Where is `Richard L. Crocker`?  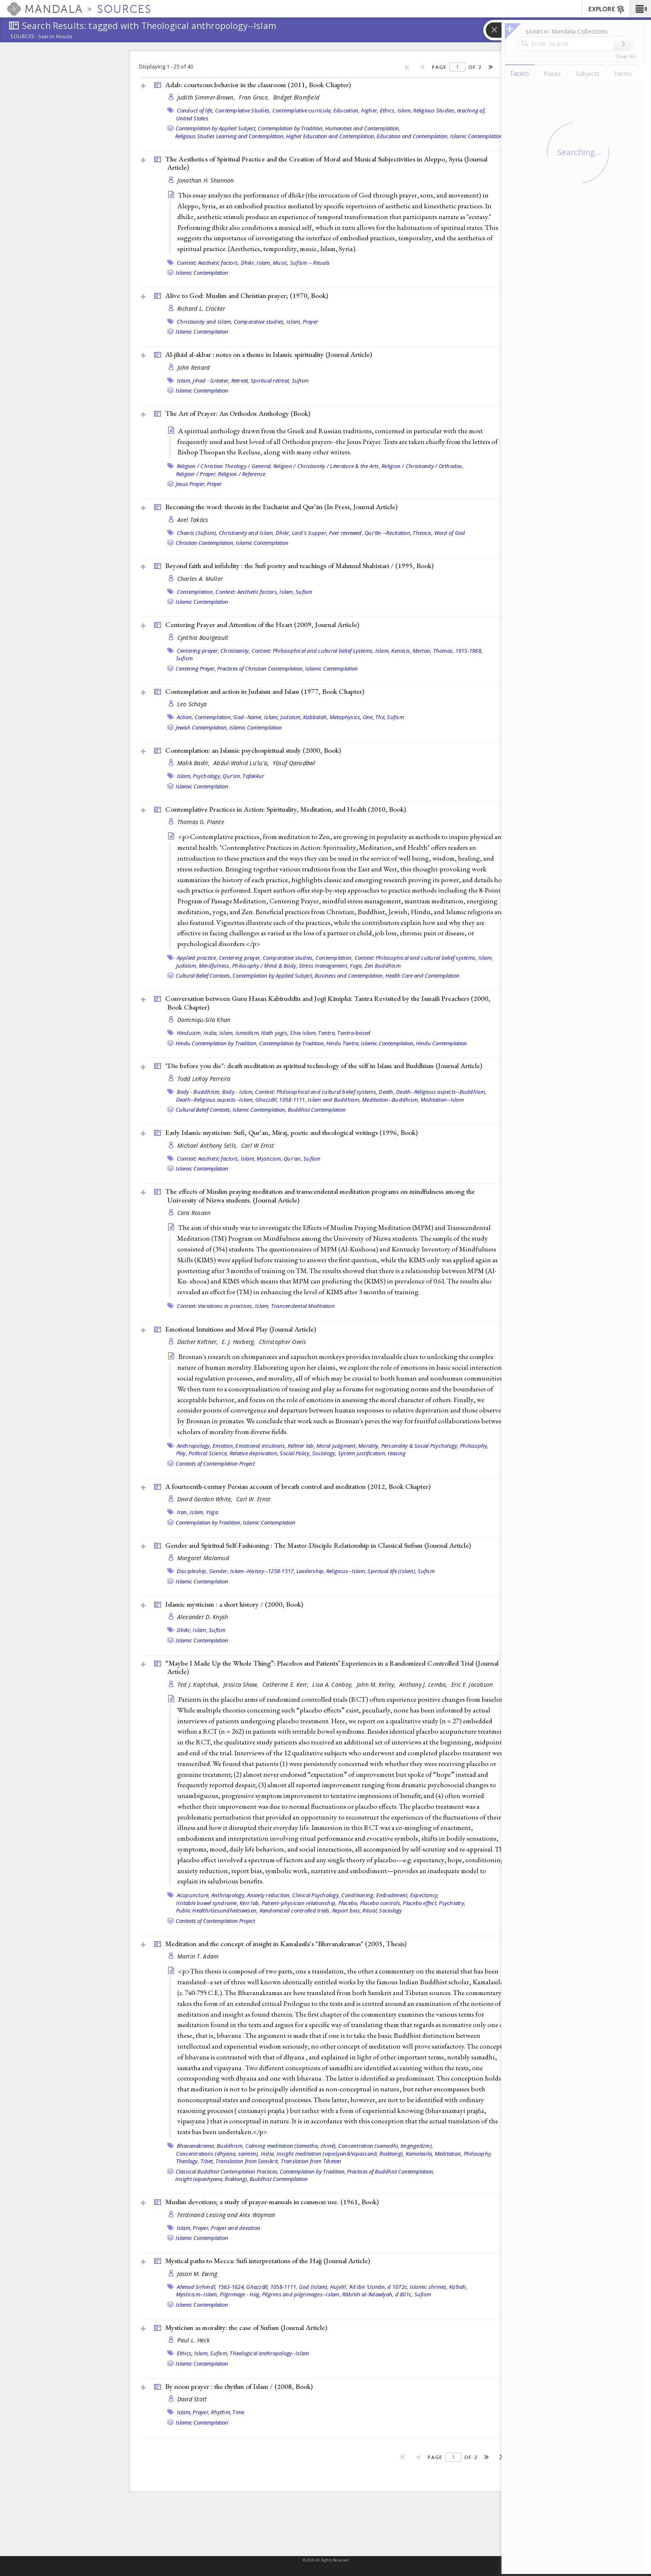
Richard L. Crocker is located at coordinates (201, 308).